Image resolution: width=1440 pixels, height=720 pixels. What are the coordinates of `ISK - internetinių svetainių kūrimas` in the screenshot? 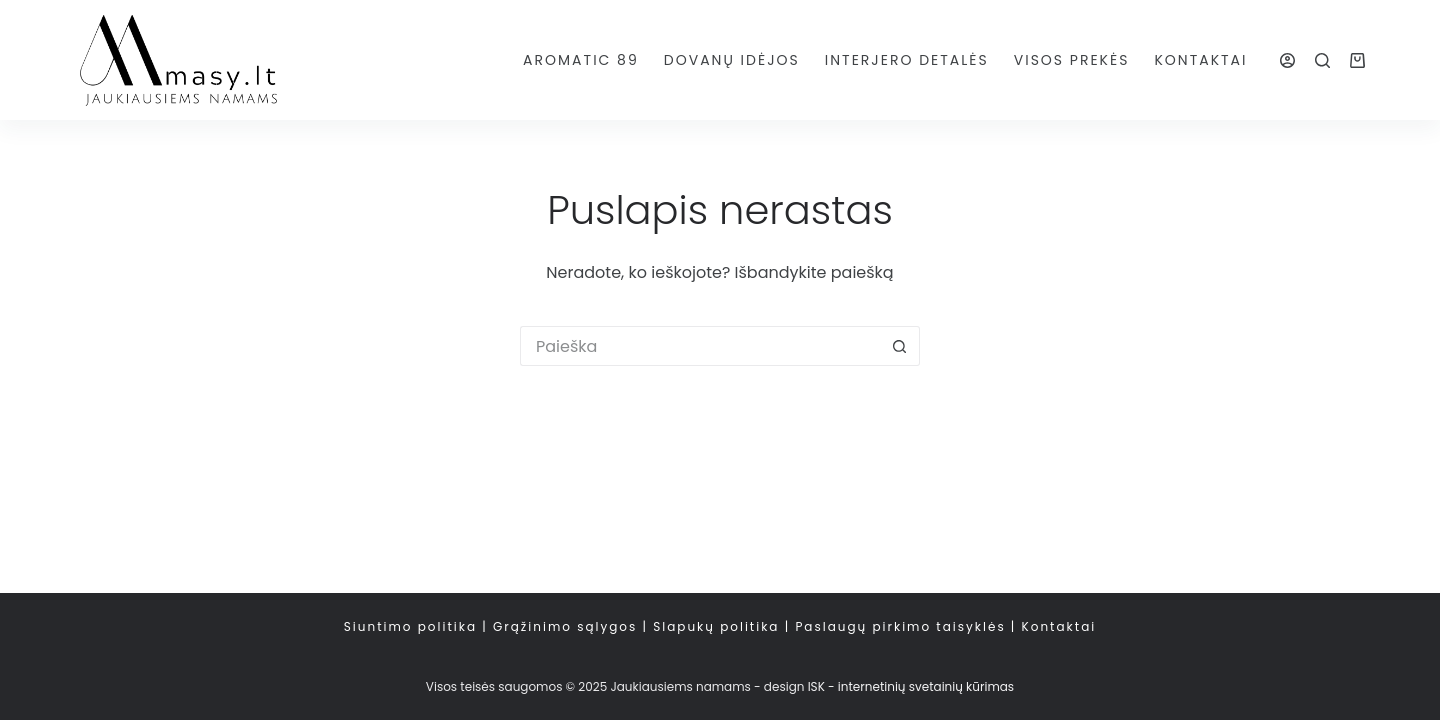 It's located at (911, 686).